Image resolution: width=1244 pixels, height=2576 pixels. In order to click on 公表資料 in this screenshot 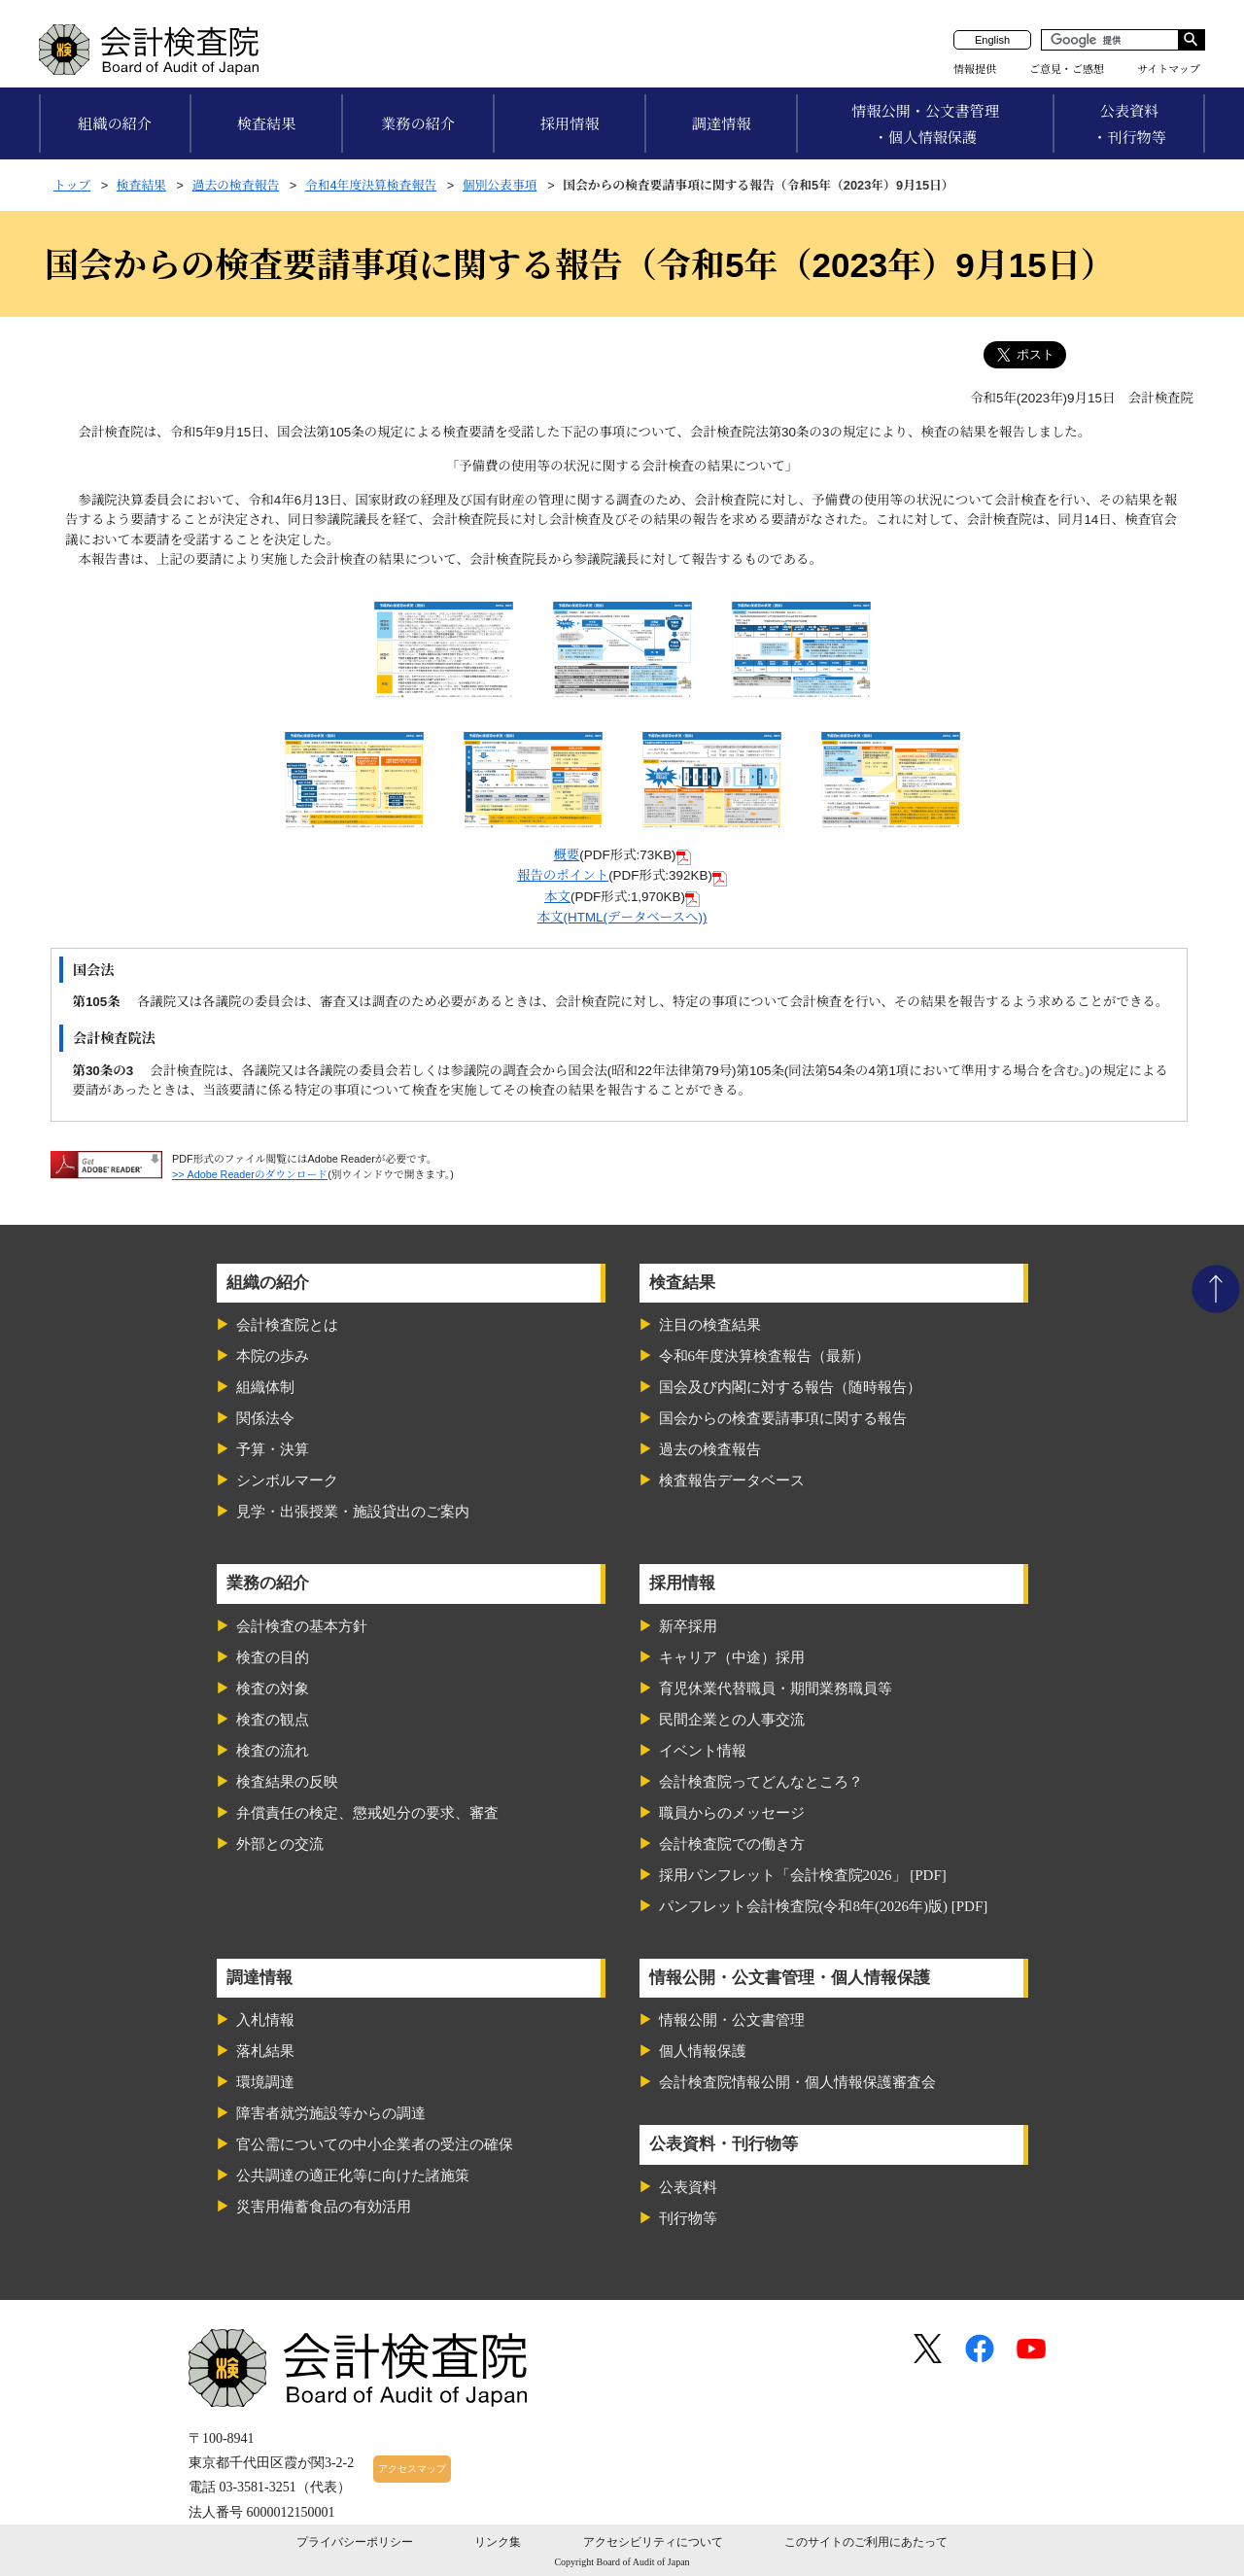, I will do `click(688, 2187)`.